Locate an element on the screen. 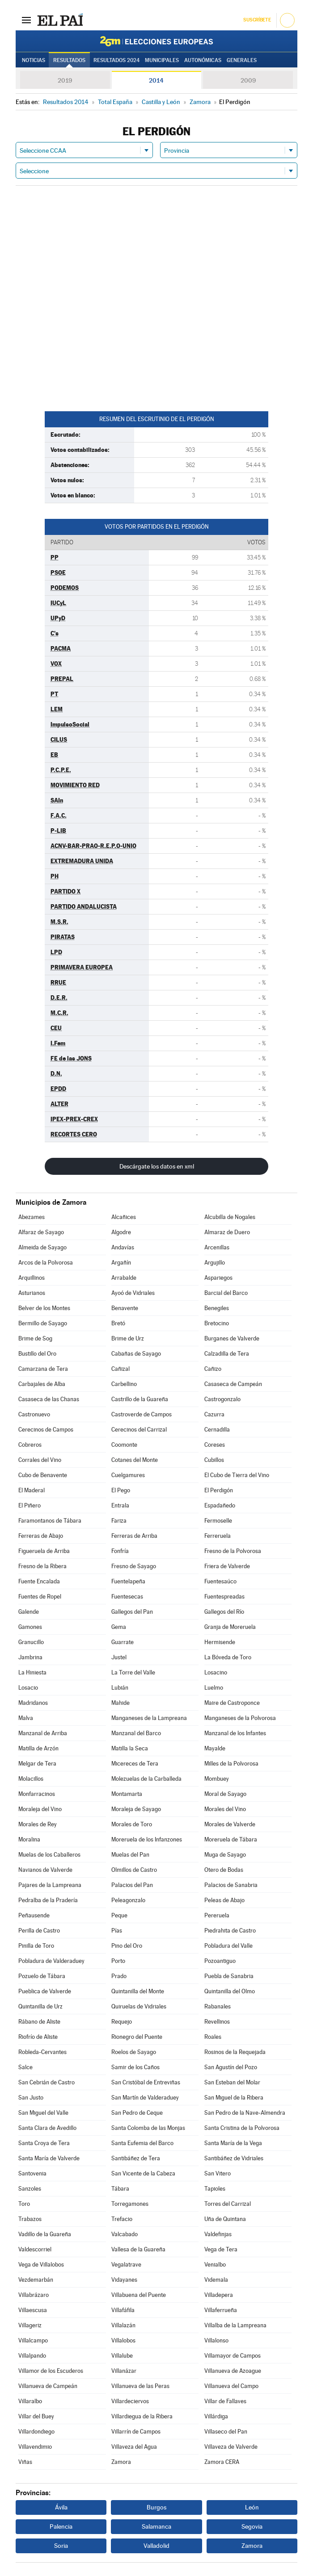 This screenshot has width=313, height=2576. Torres del Carrizal is located at coordinates (227, 2203).